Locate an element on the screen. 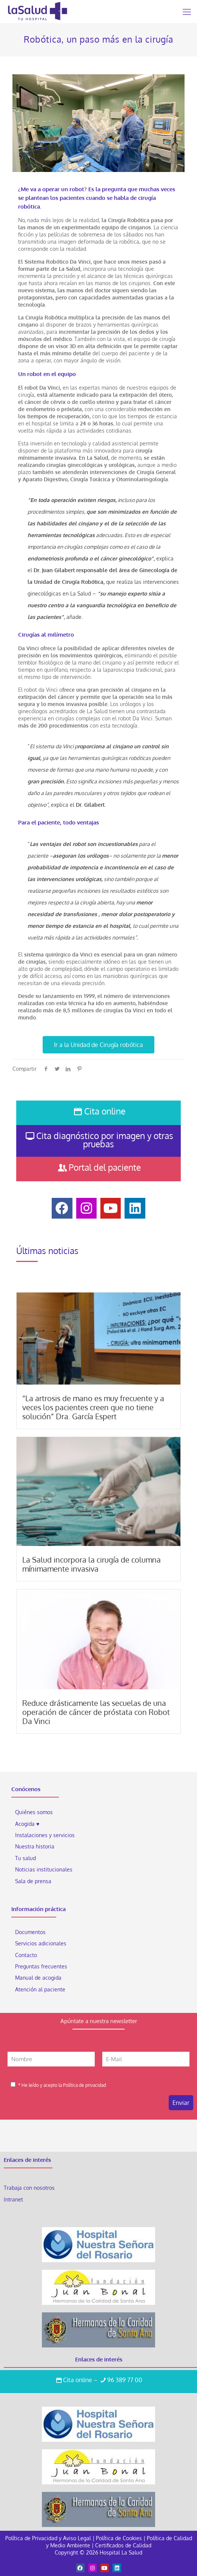 This screenshot has width=197, height=2576. Preguntas frecuentes is located at coordinates (41, 1966).